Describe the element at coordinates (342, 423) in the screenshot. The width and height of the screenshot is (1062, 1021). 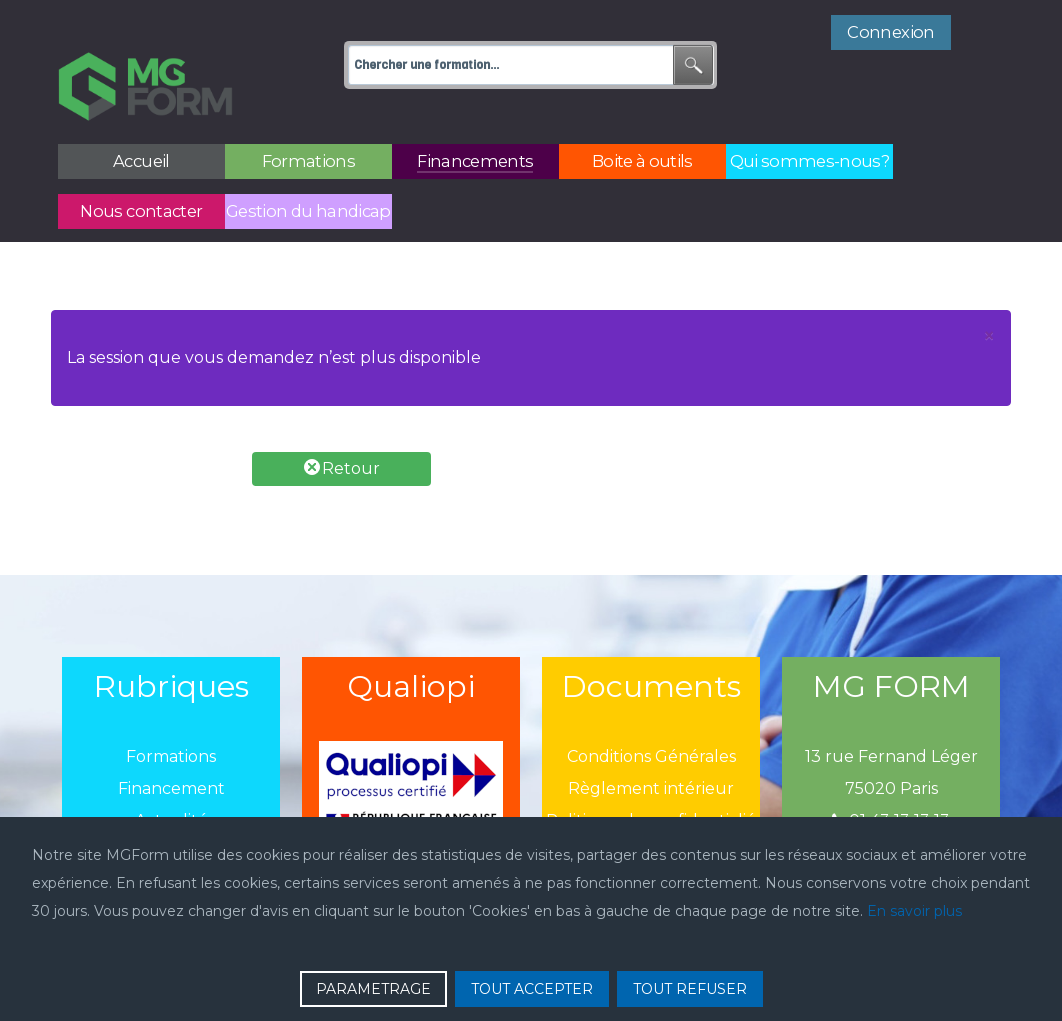
I see `Retour` at that location.